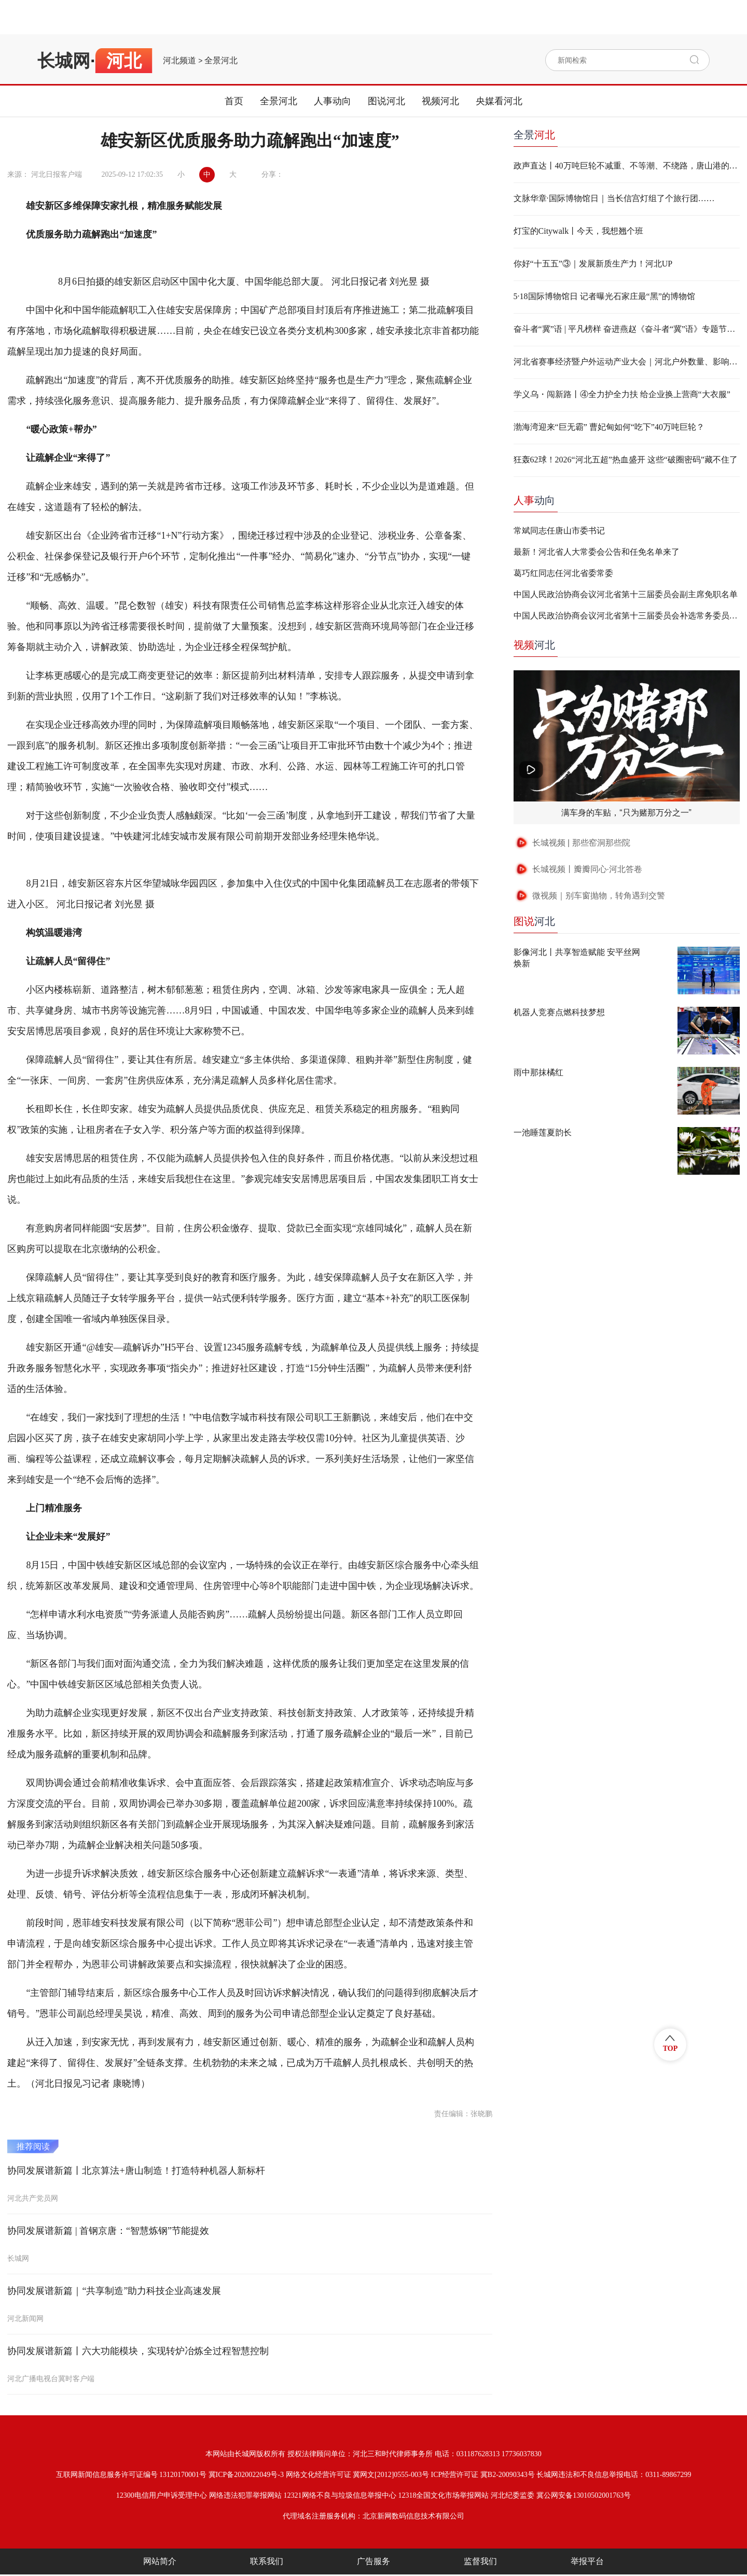 The width and height of the screenshot is (747, 2576). Describe the element at coordinates (563, 573) in the screenshot. I see `葛巧红同志任河北省委常委` at that location.